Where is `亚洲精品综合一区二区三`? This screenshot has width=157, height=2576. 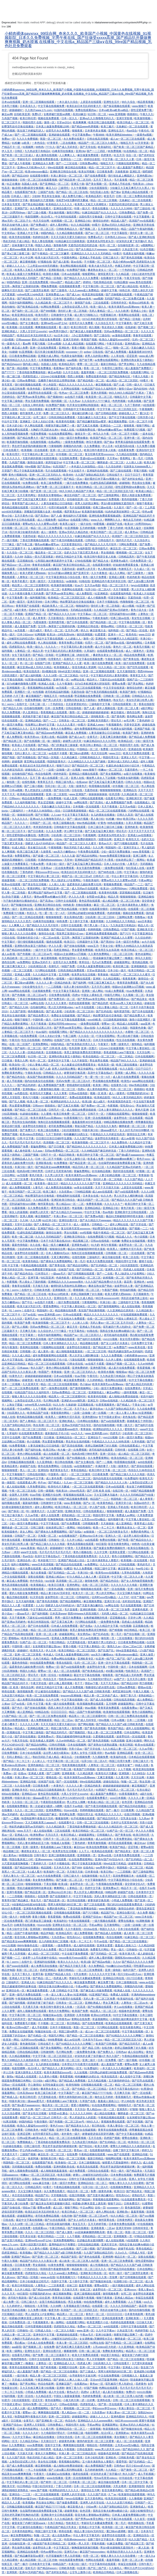 亚洲精品综合一区二区三 is located at coordinates (71, 1437).